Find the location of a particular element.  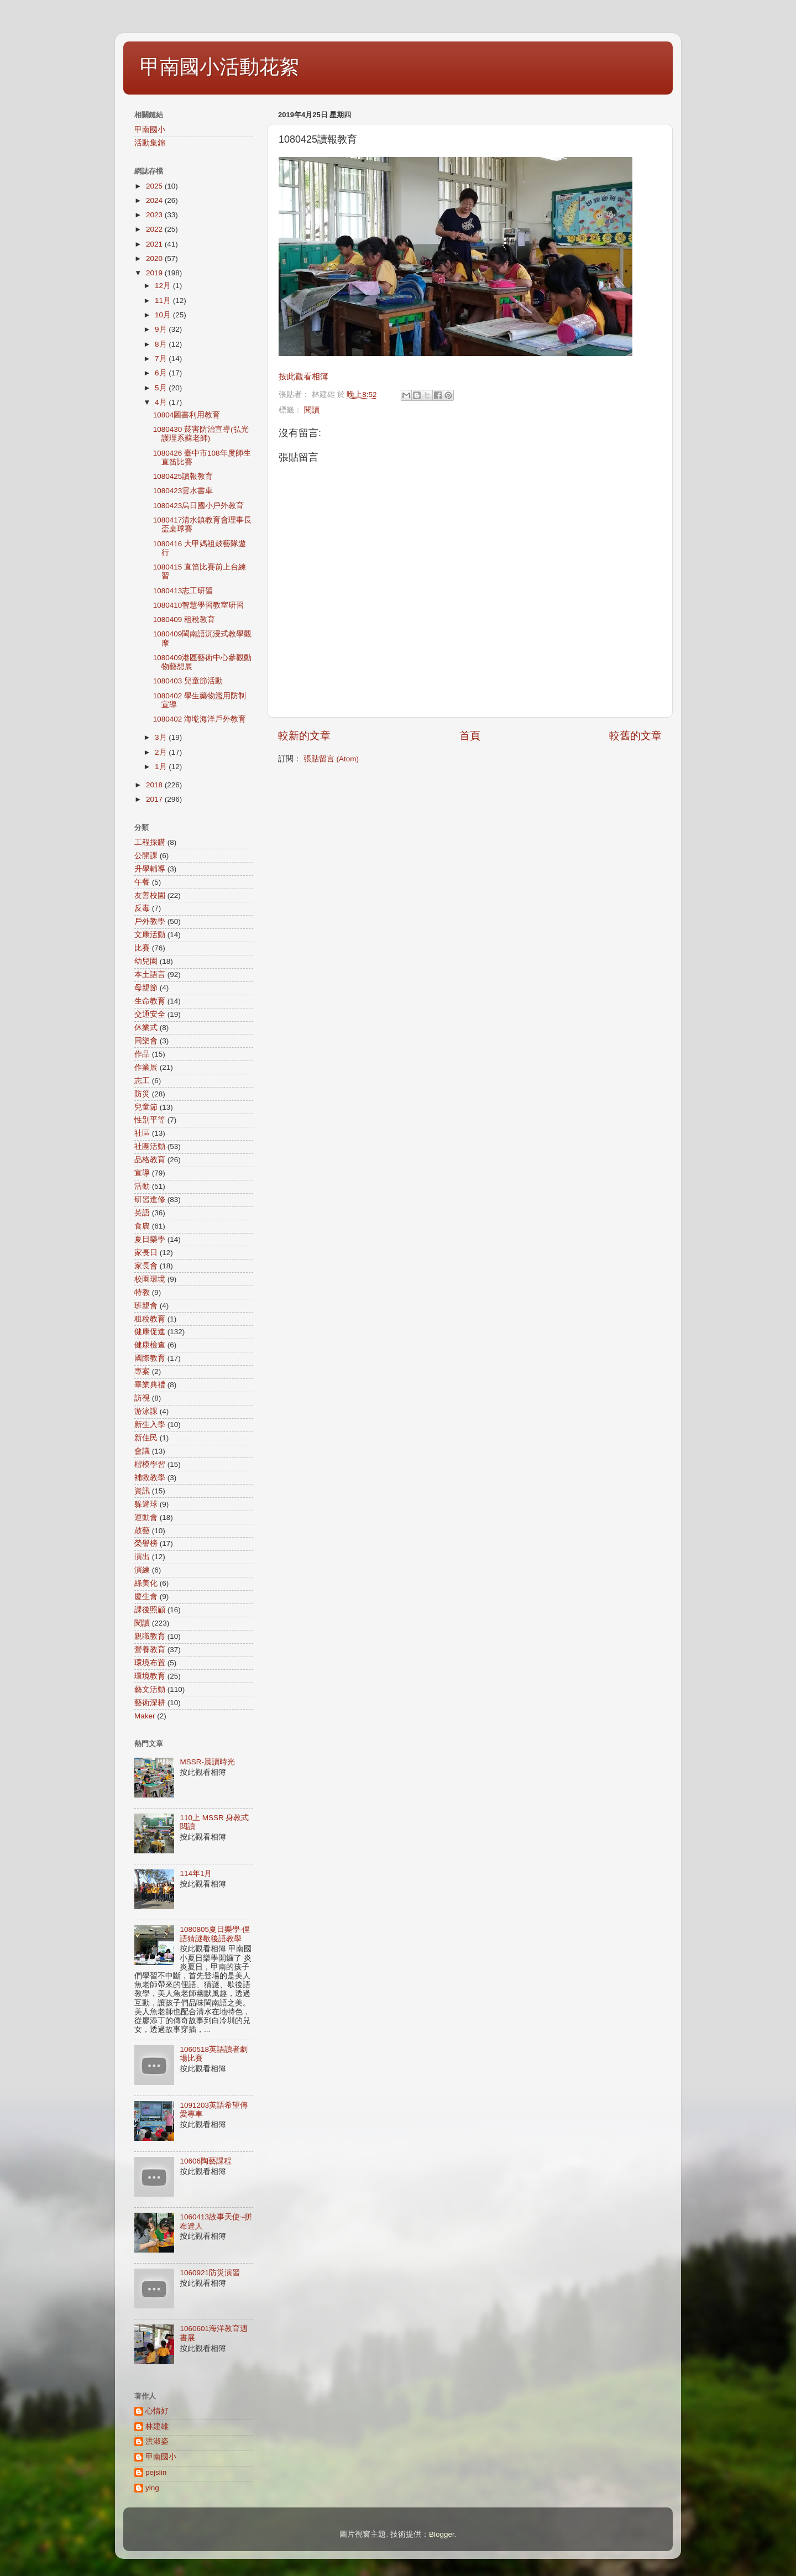

慶生會 is located at coordinates (146, 1596).